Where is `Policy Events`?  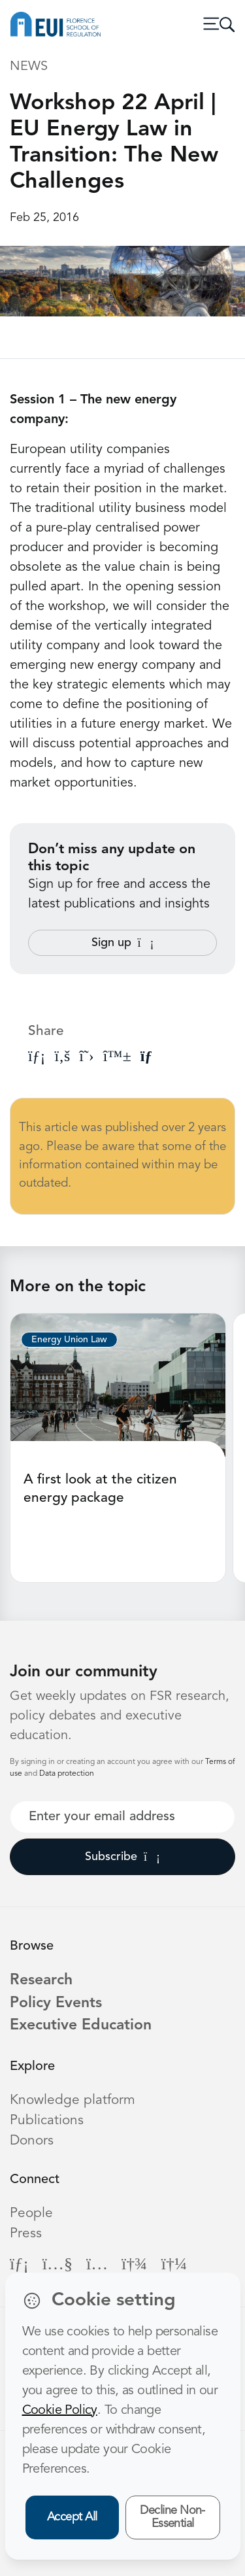
Policy Events is located at coordinates (56, 2003).